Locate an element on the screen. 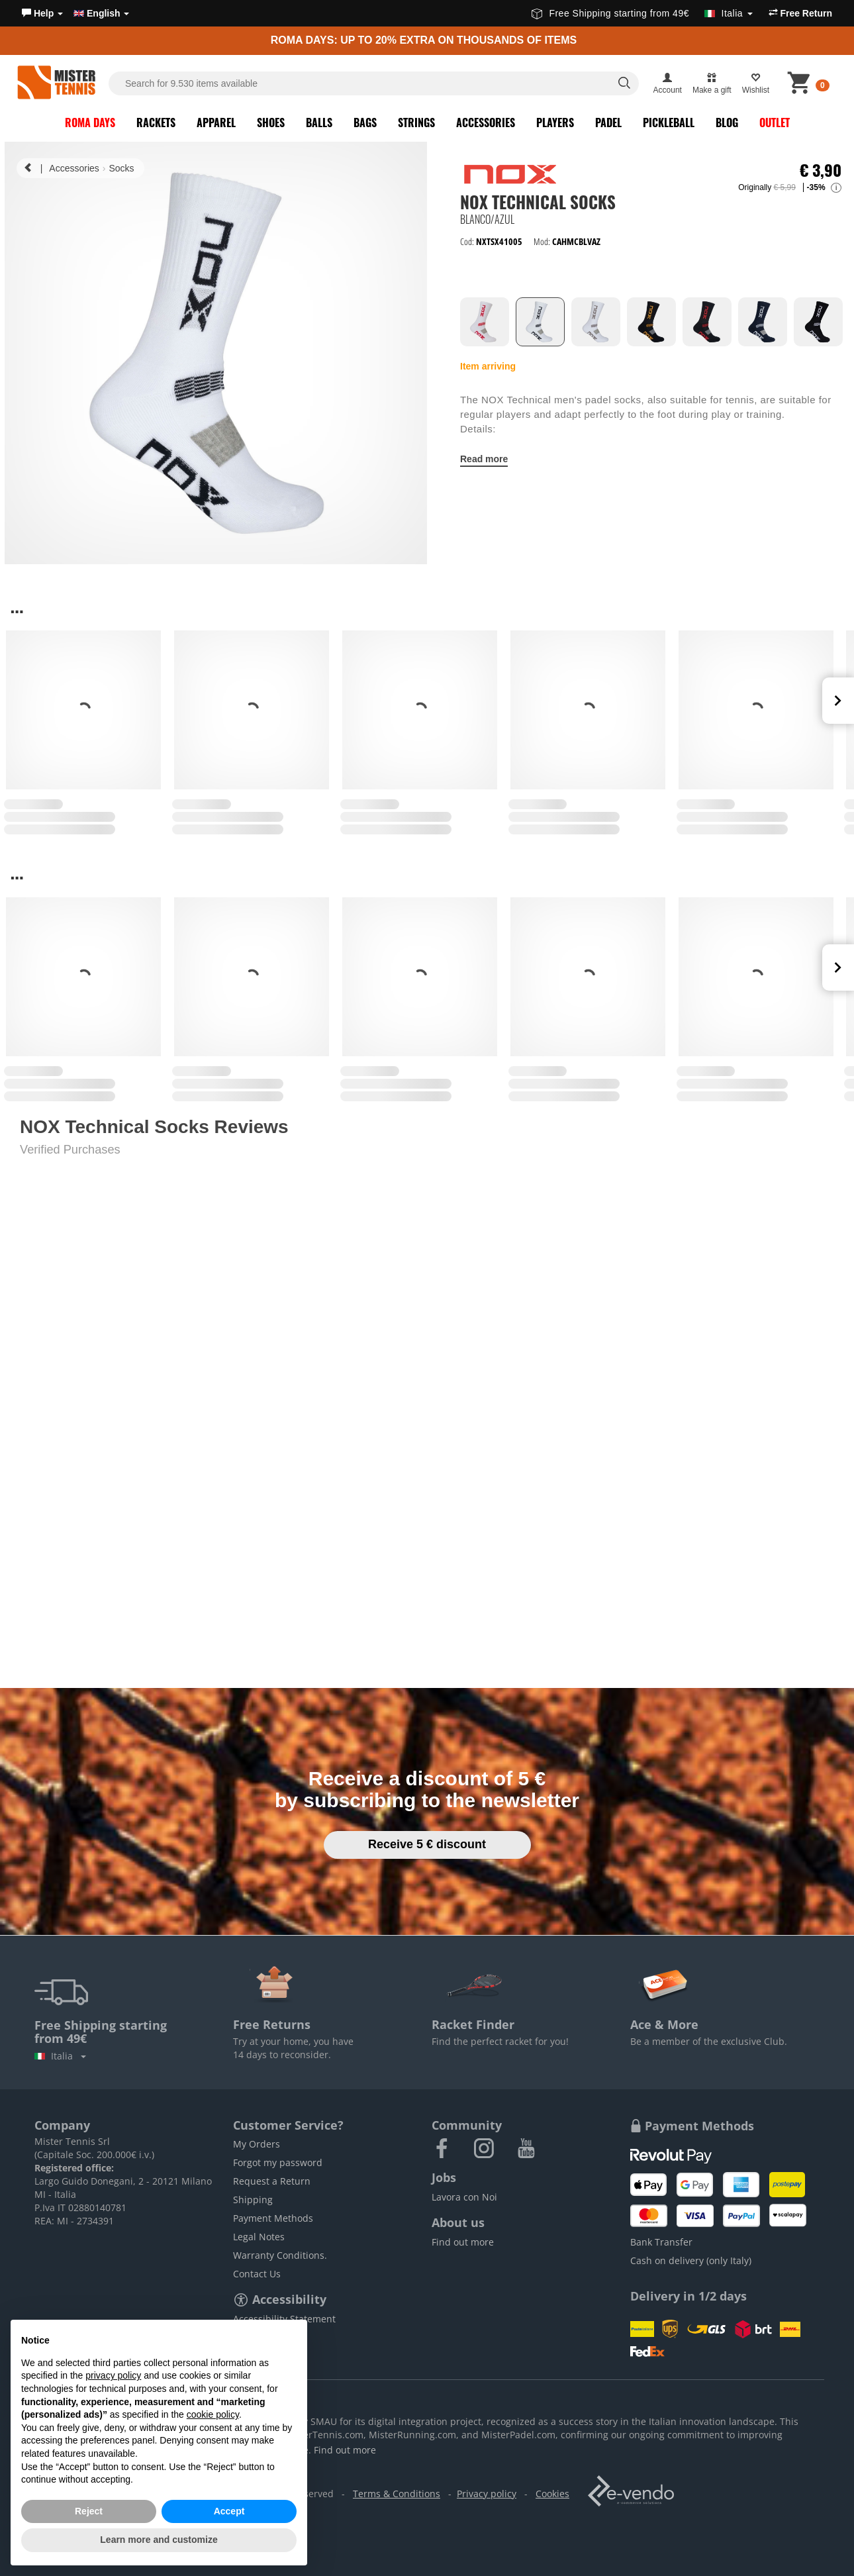 The height and width of the screenshot is (2576, 854). [button] is located at coordinates (42, 13).